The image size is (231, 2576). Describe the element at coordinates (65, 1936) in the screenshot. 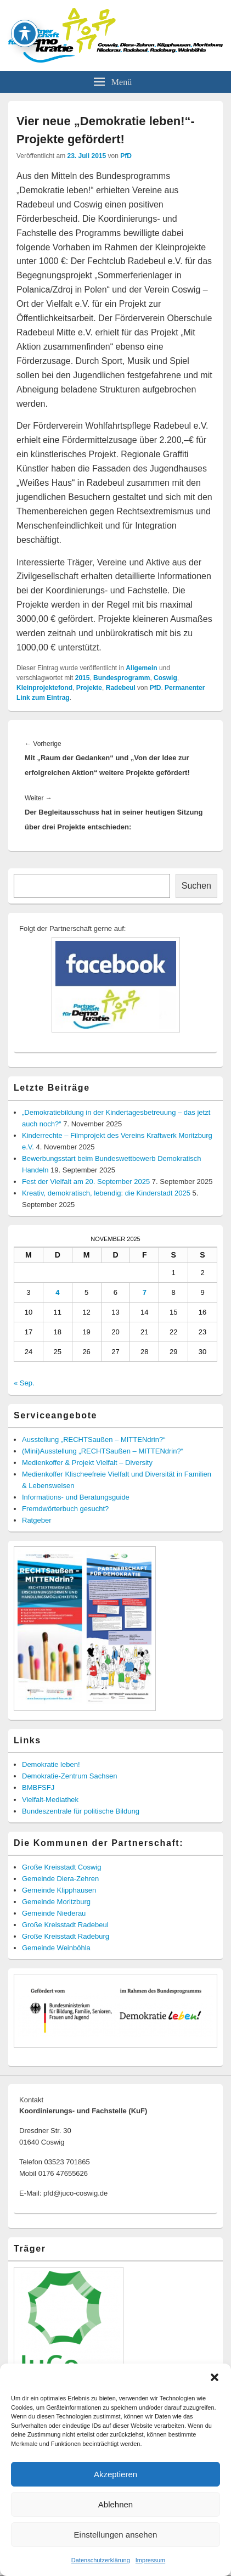

I see `Große Kreisstadt Radeburg` at that location.